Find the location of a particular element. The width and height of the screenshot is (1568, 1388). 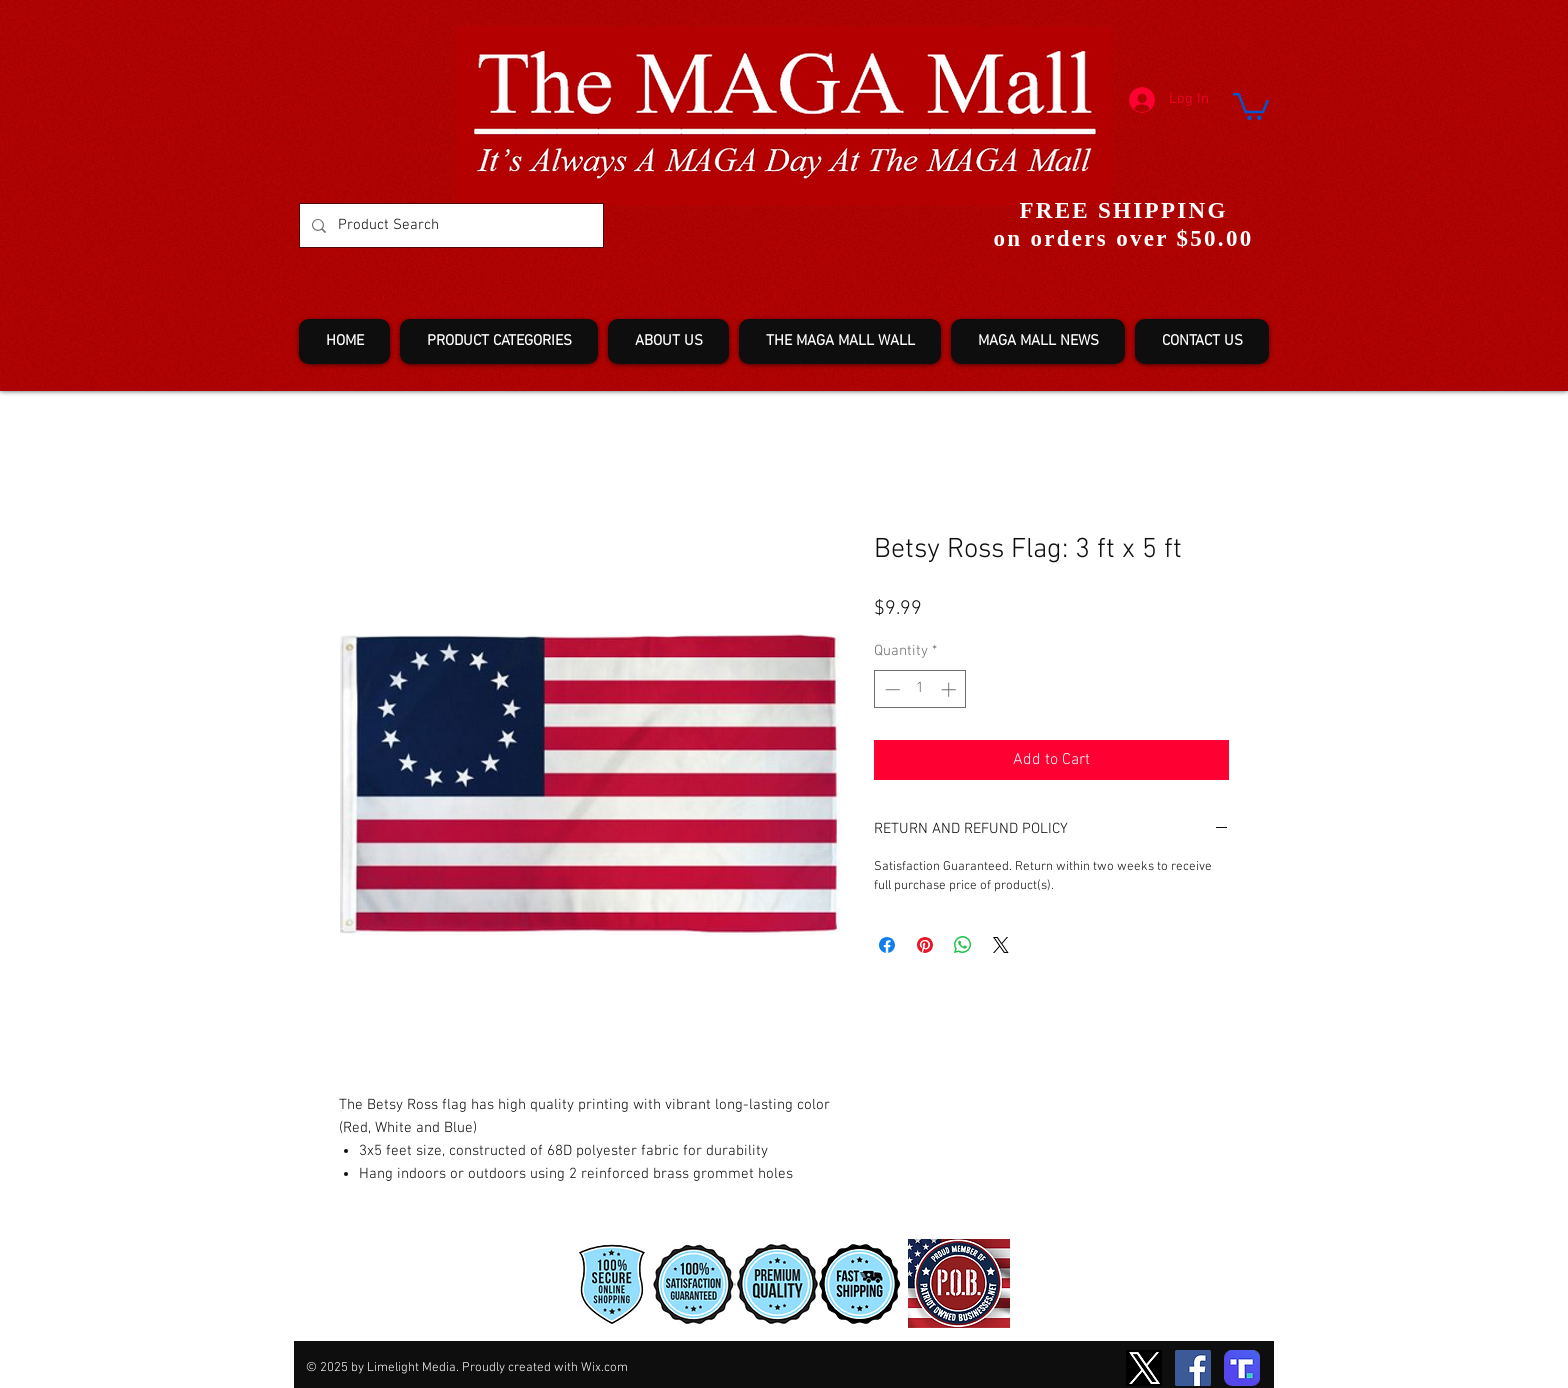

[truth-T2] is located at coordinates (1242, 1368).